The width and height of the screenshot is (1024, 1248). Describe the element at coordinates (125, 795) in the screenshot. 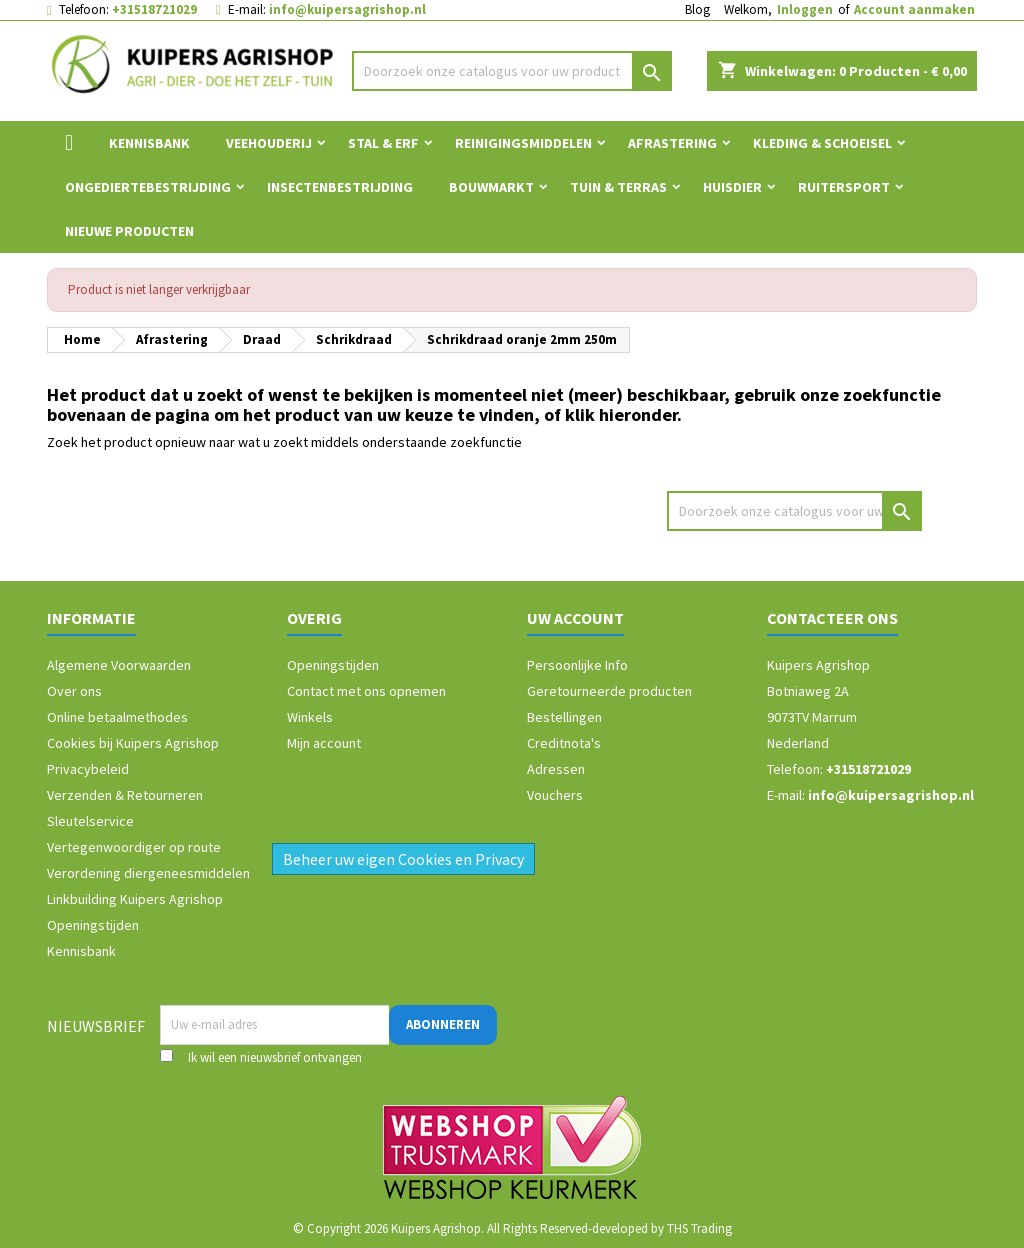

I see `Verzenden & Retourneren` at that location.